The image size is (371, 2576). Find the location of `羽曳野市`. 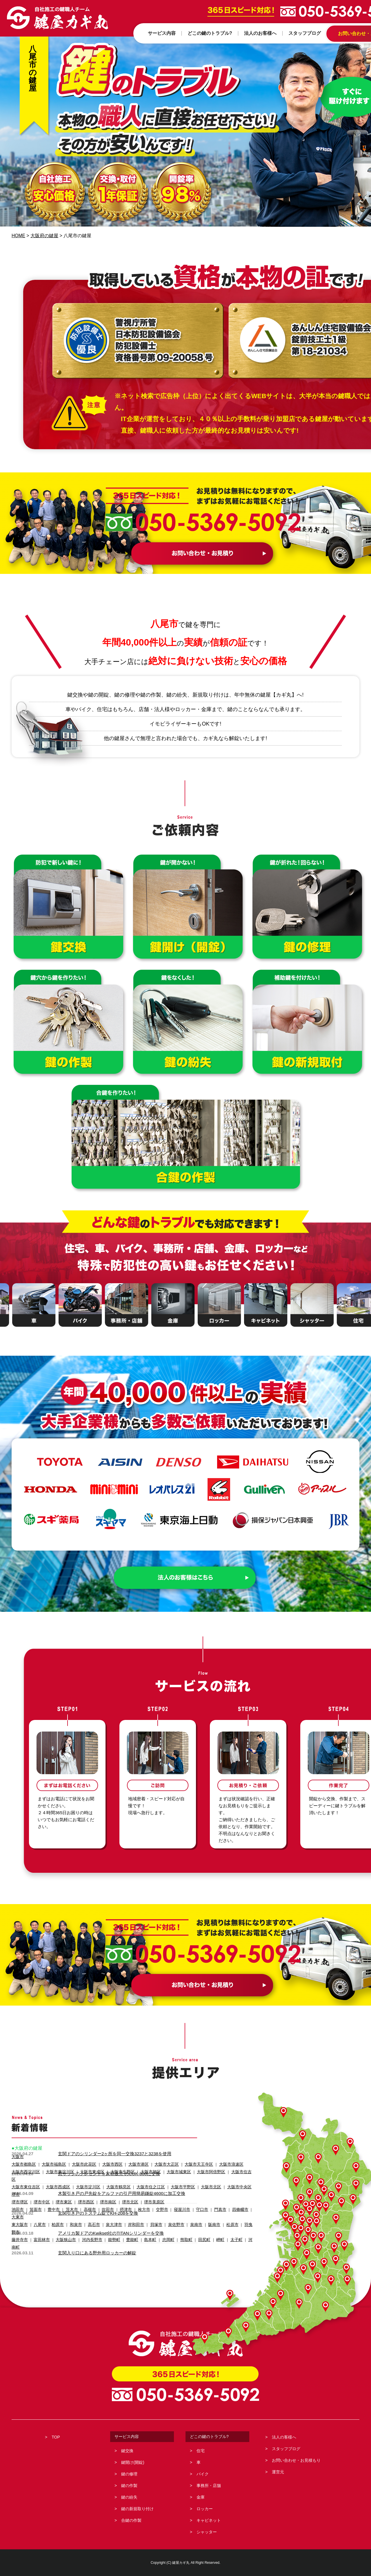

羽曳野市 is located at coordinates (240, 2209).